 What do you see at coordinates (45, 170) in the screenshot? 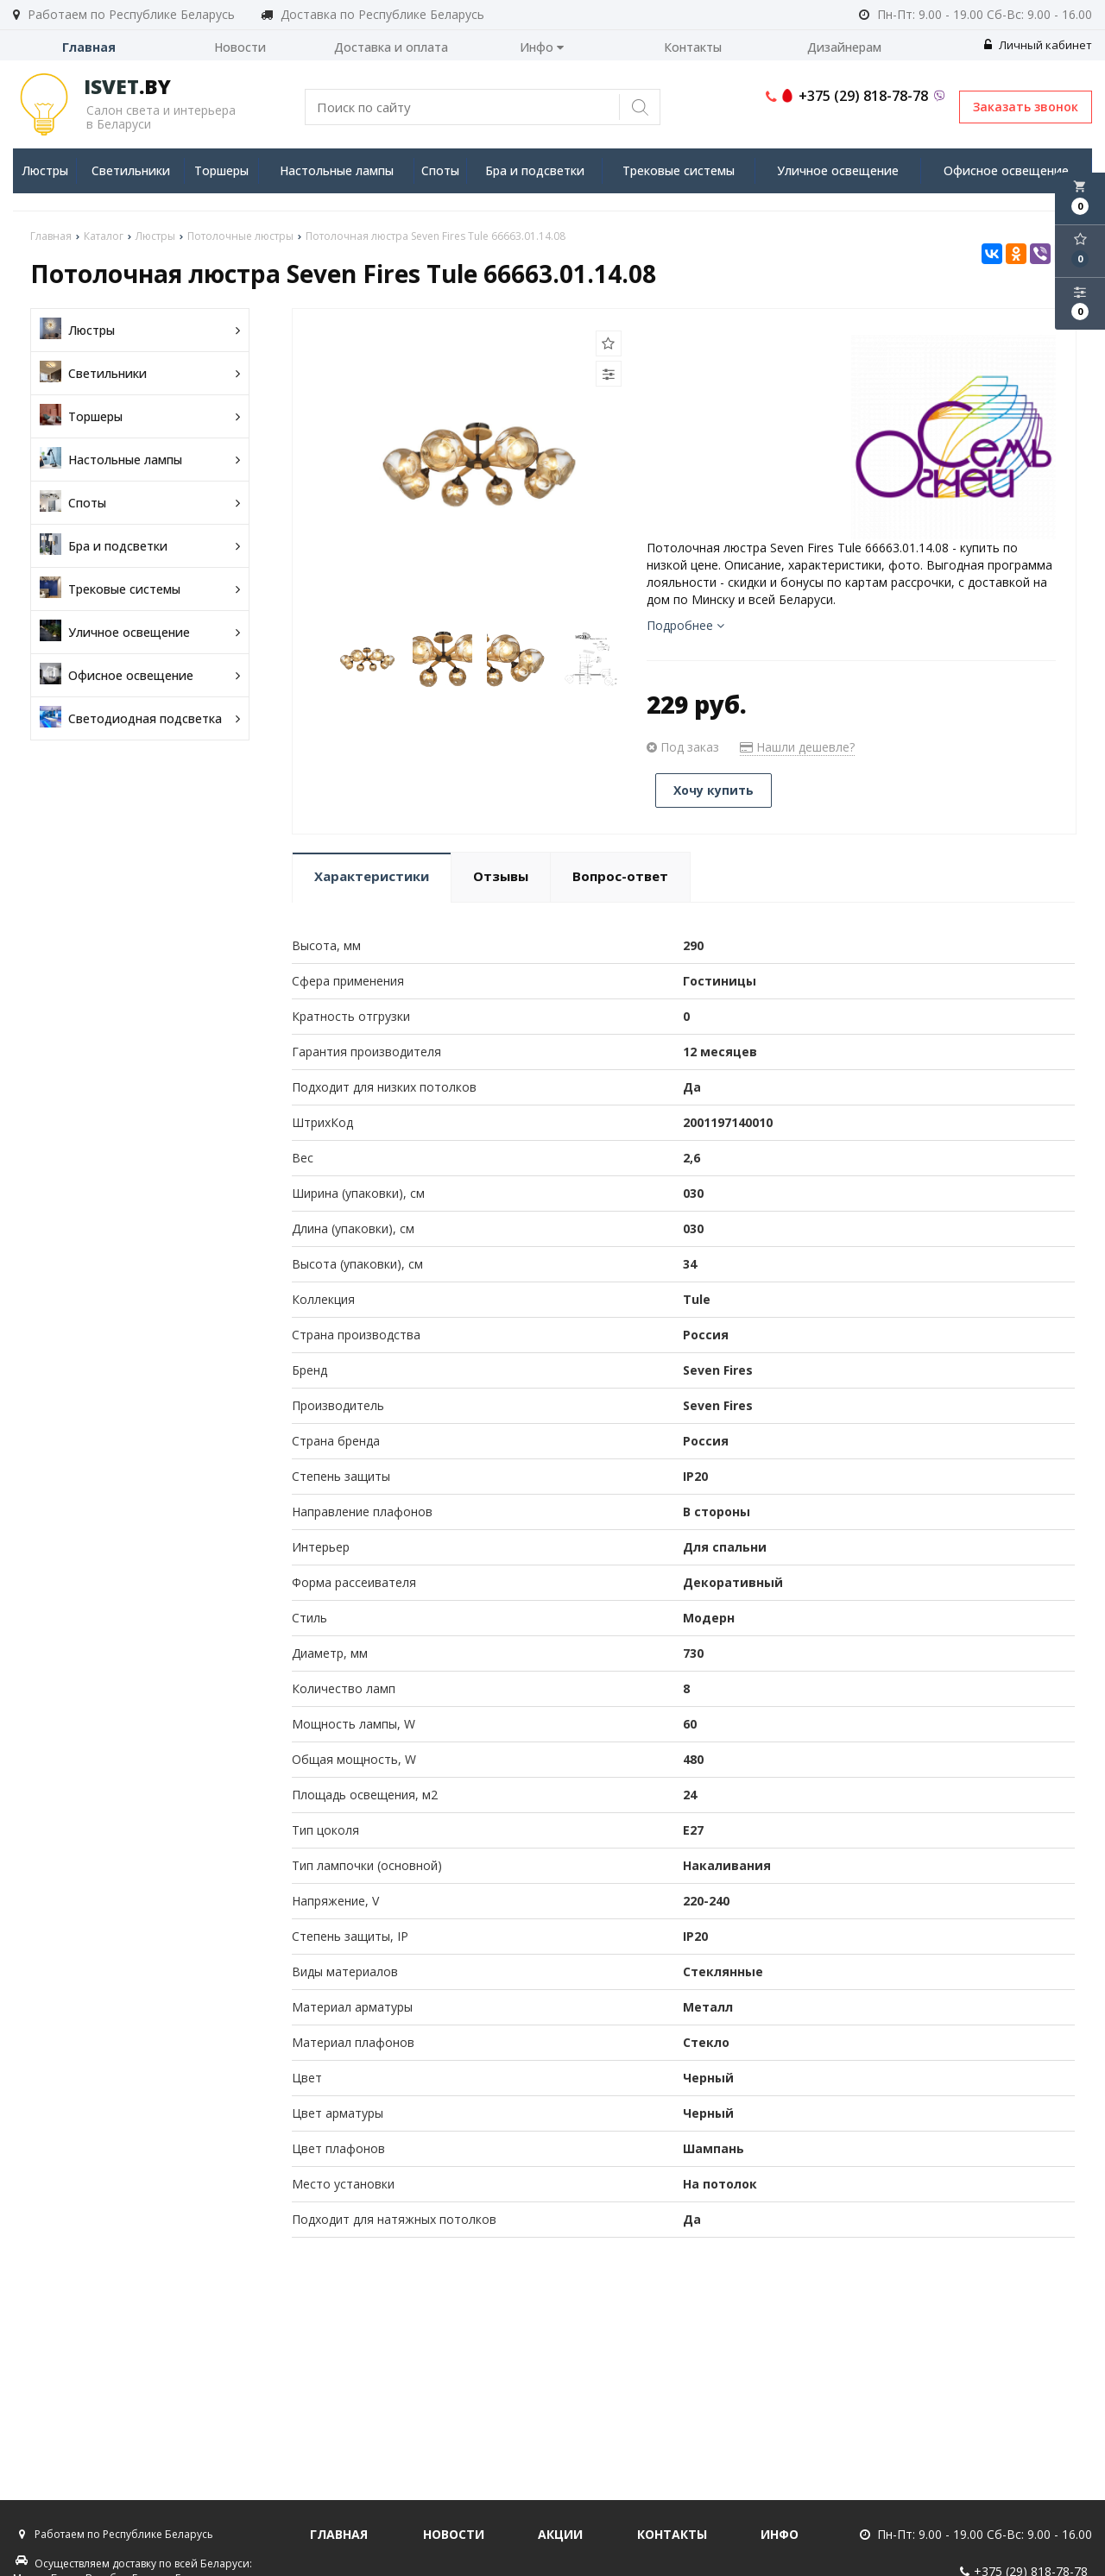
I see `Люстры` at bounding box center [45, 170].